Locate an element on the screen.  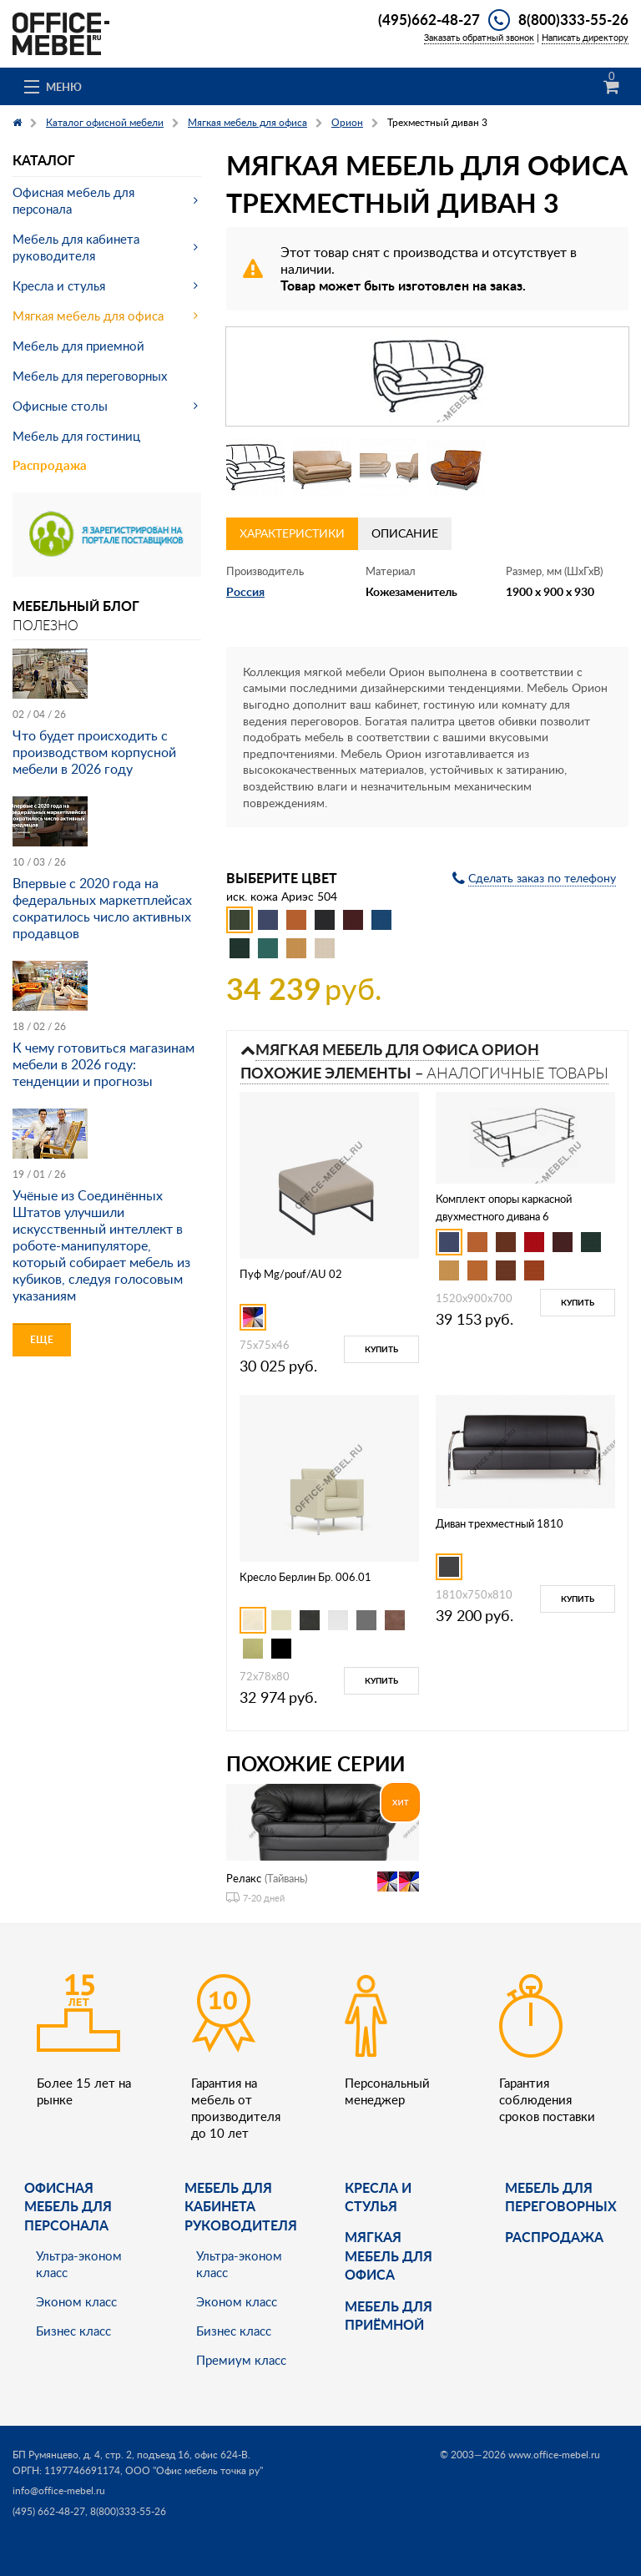
Написать директору is located at coordinates (585, 37).